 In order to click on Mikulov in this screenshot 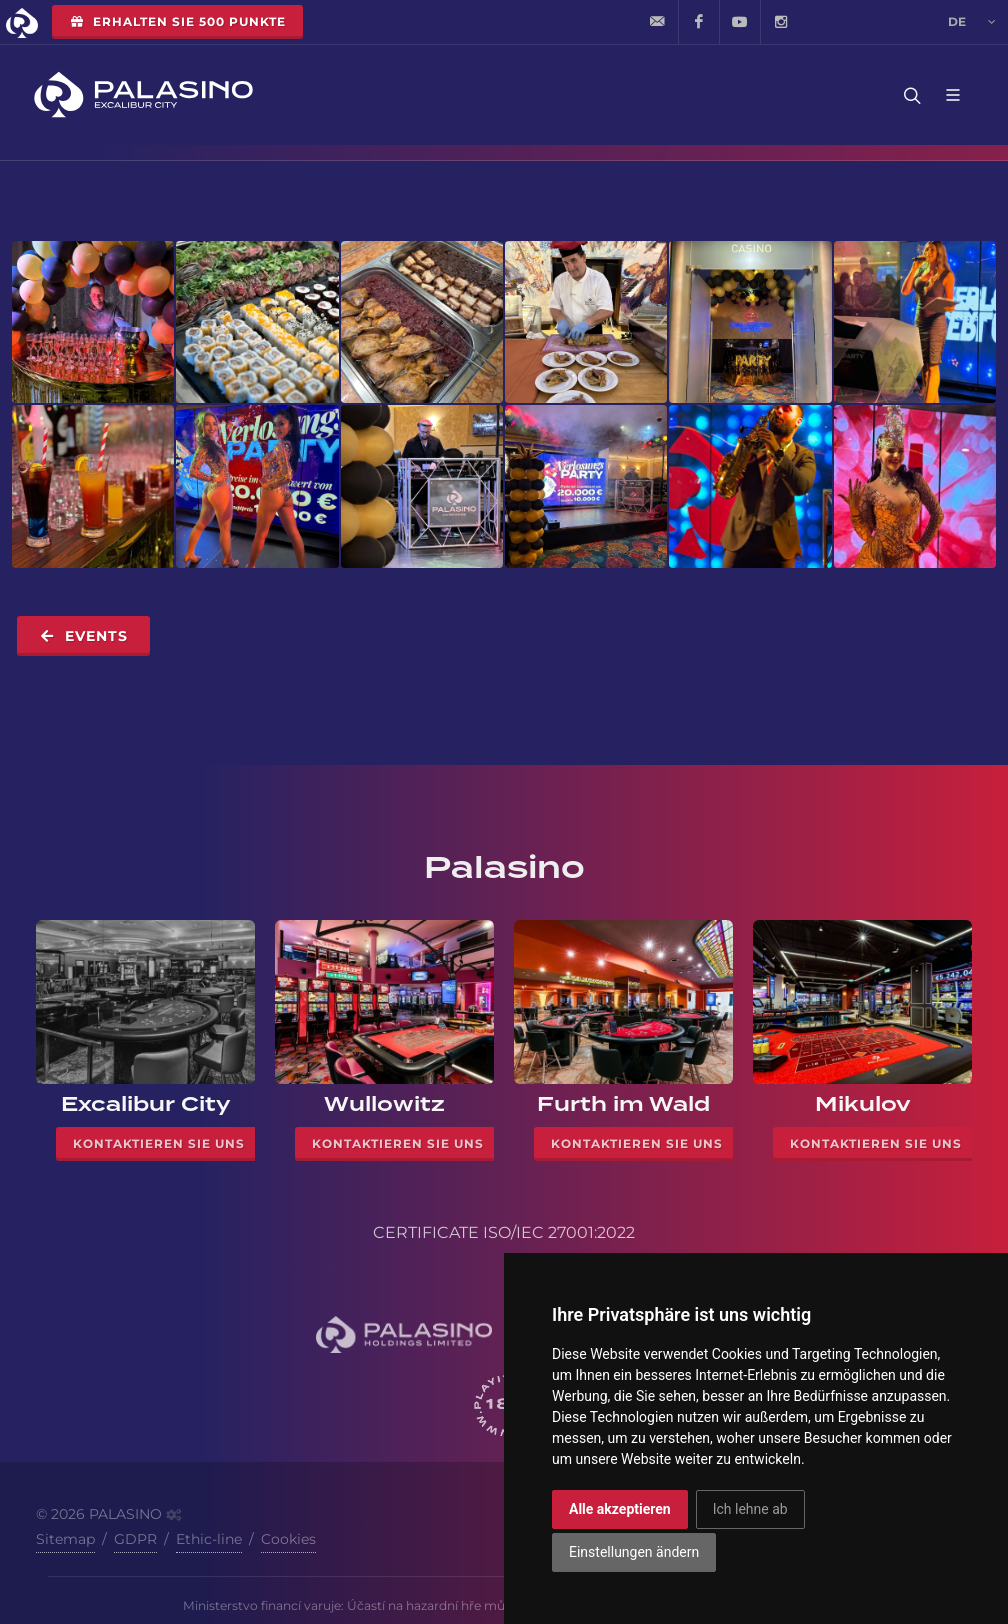, I will do `click(863, 1104)`.